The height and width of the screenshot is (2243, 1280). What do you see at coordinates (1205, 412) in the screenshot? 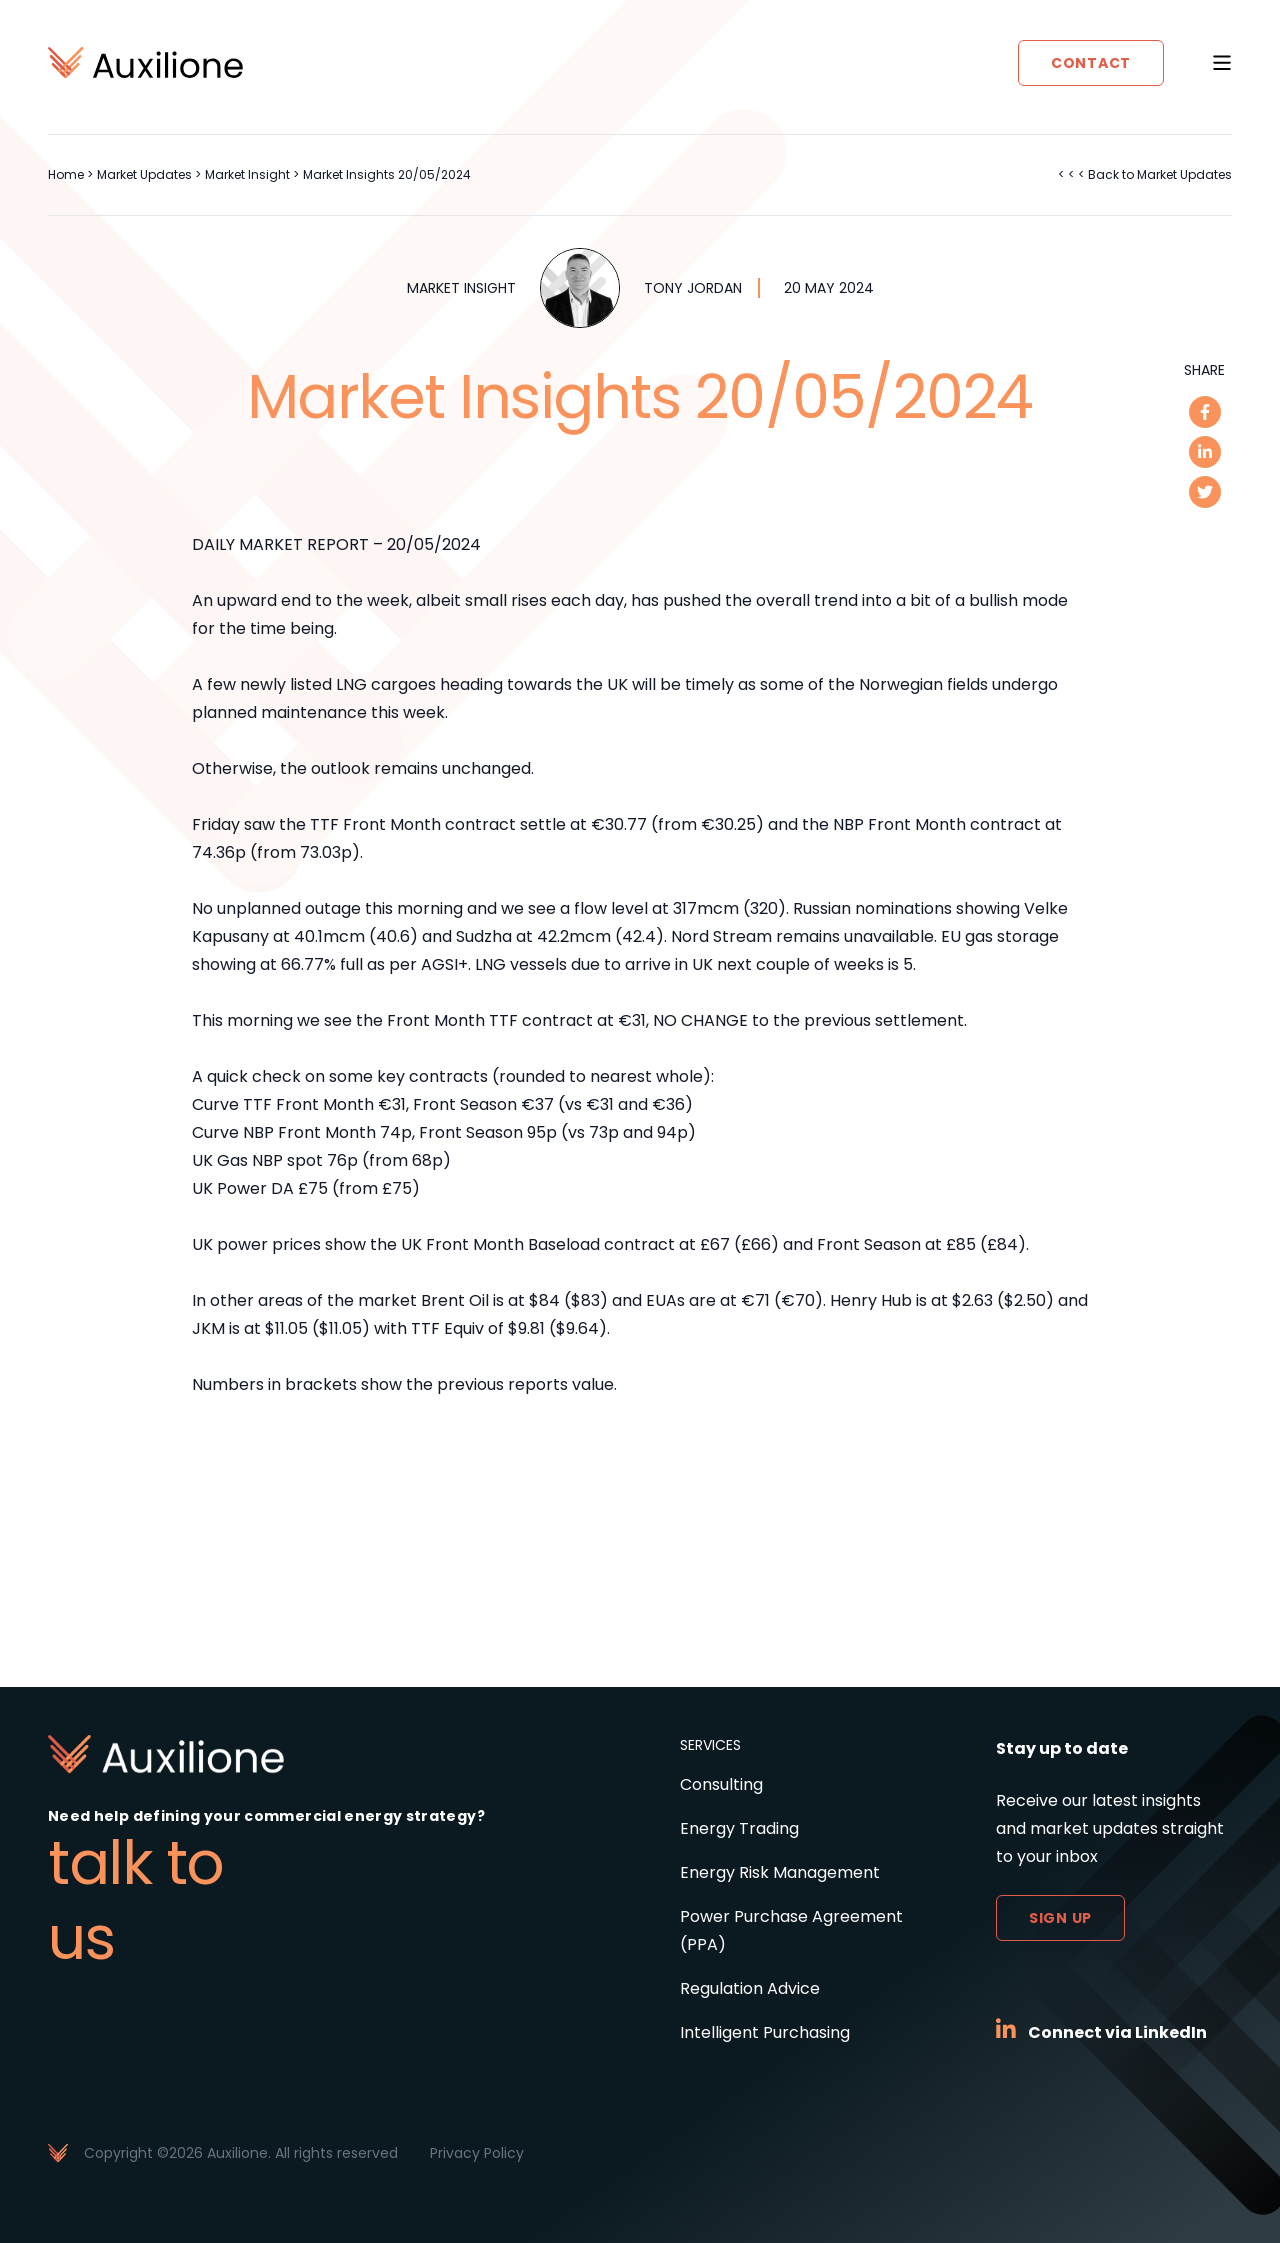
I see `[facebook]` at bounding box center [1205, 412].